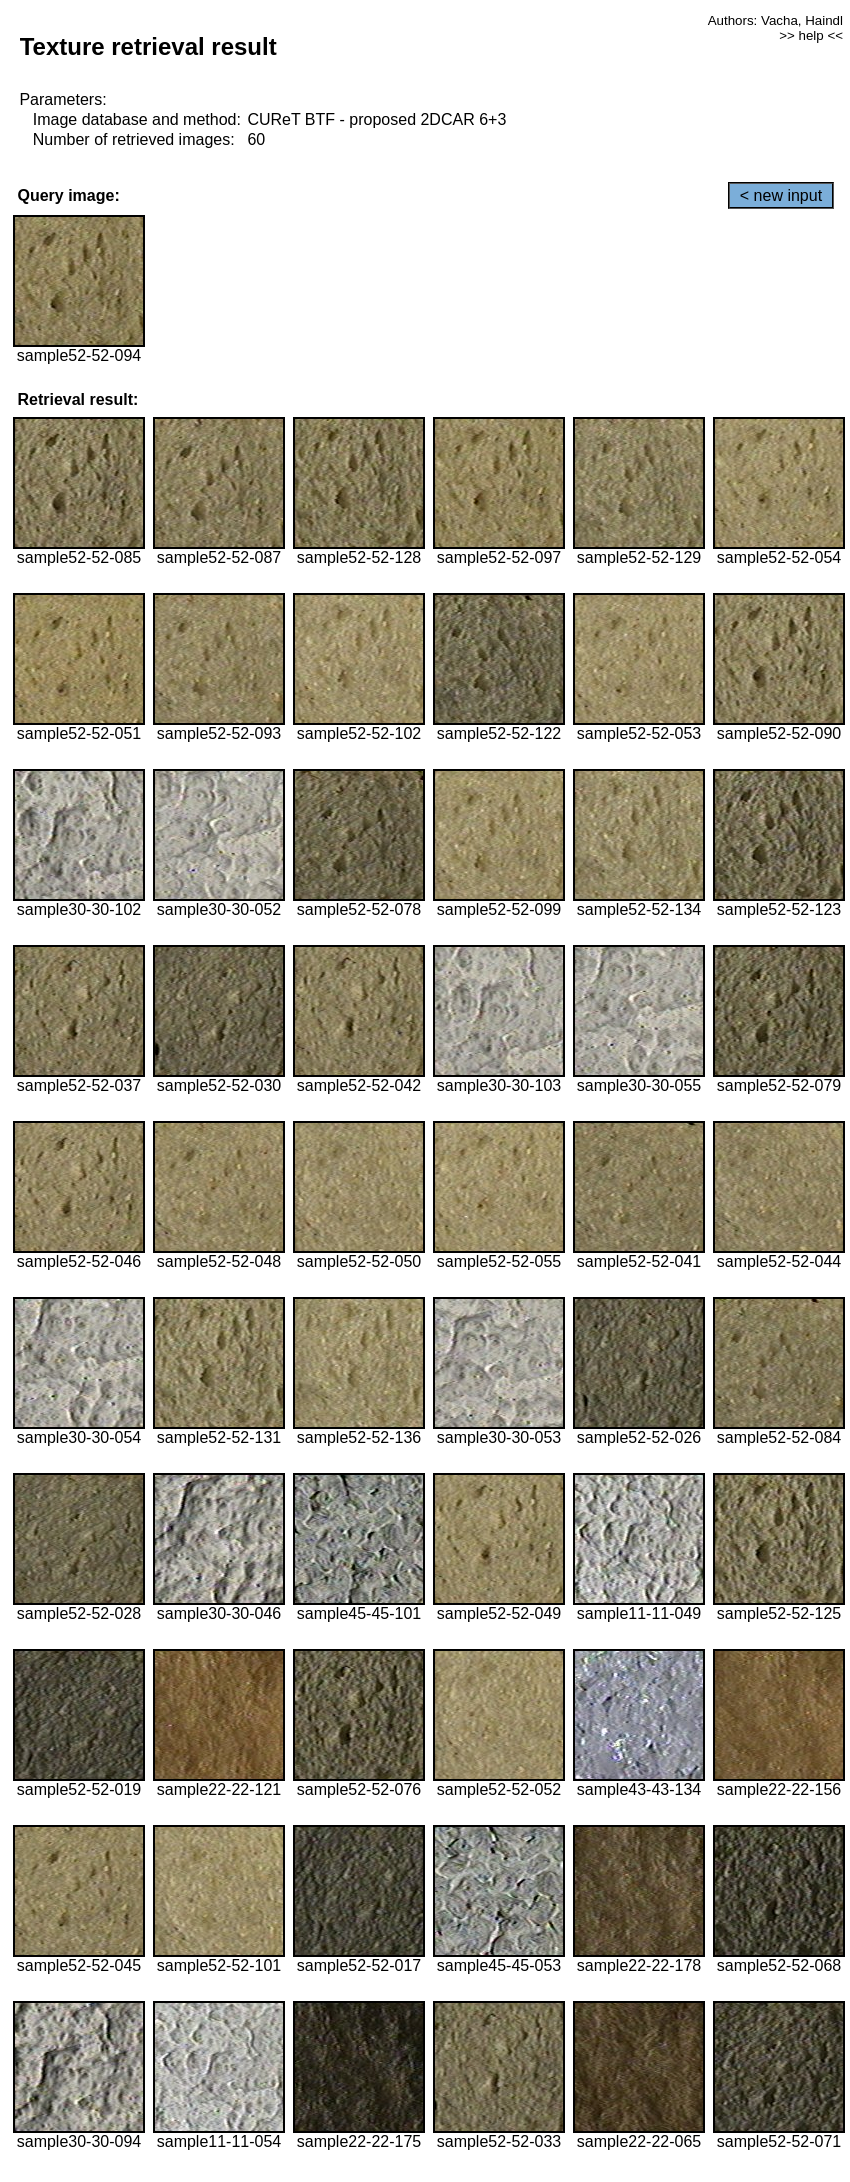 The width and height of the screenshot is (850, 2182). Describe the element at coordinates (775, 20) in the screenshot. I see `Authors: Vacha, Haindl` at that location.